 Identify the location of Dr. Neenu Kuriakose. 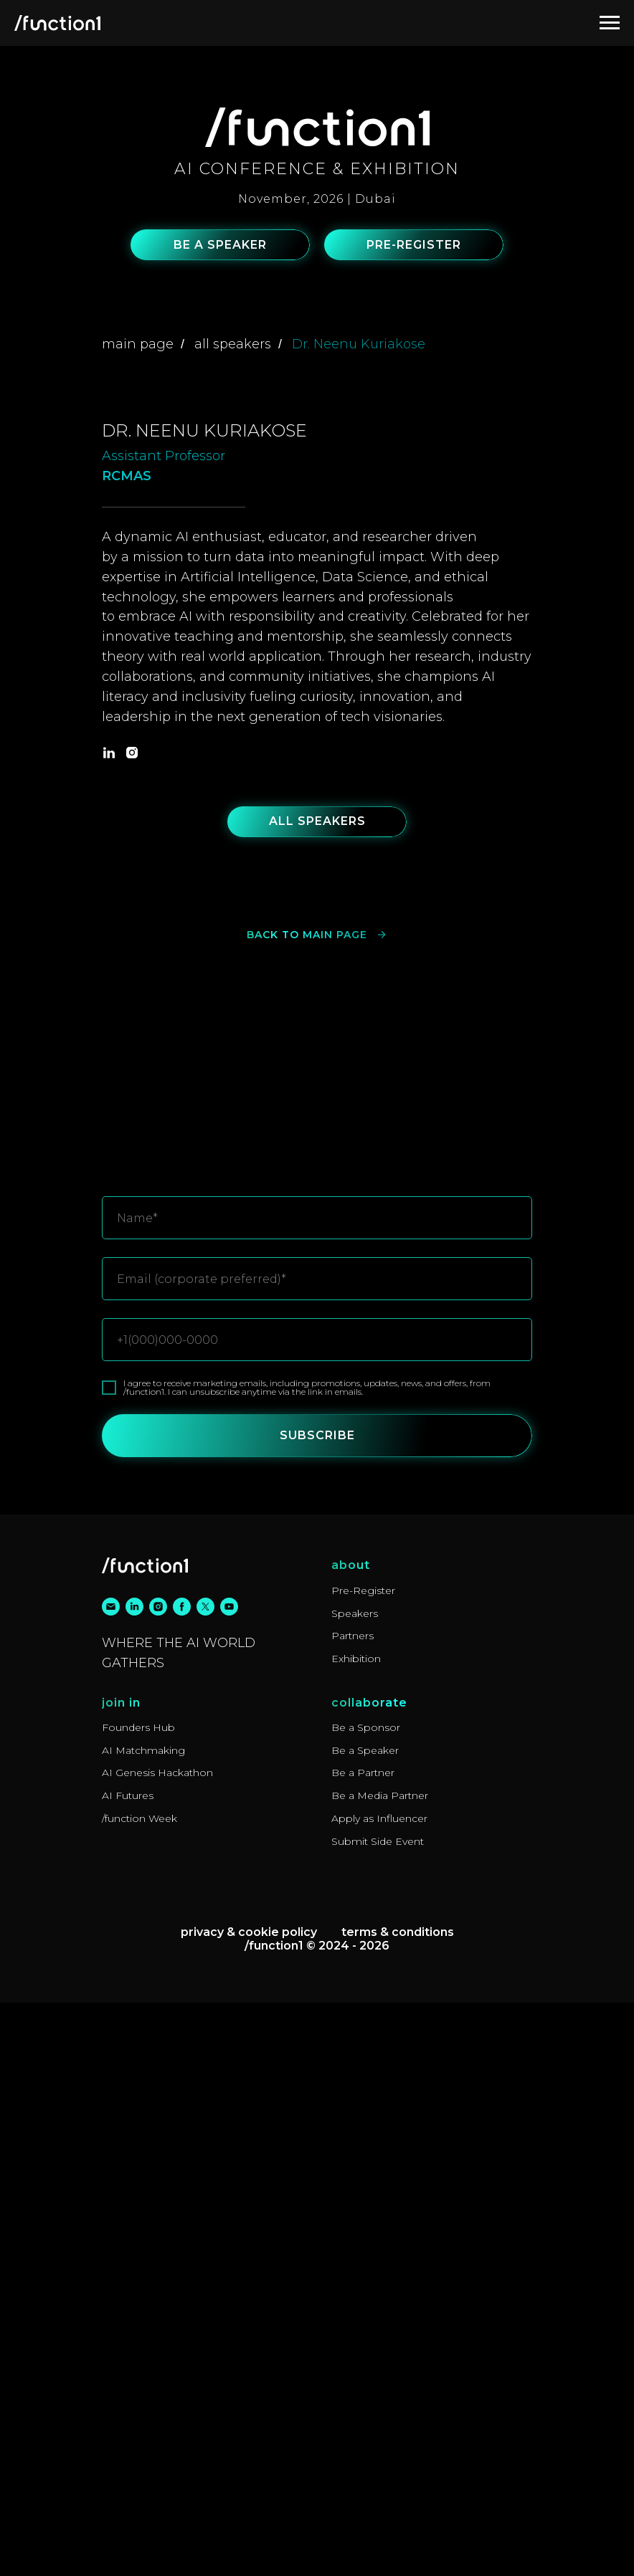
(358, 344).